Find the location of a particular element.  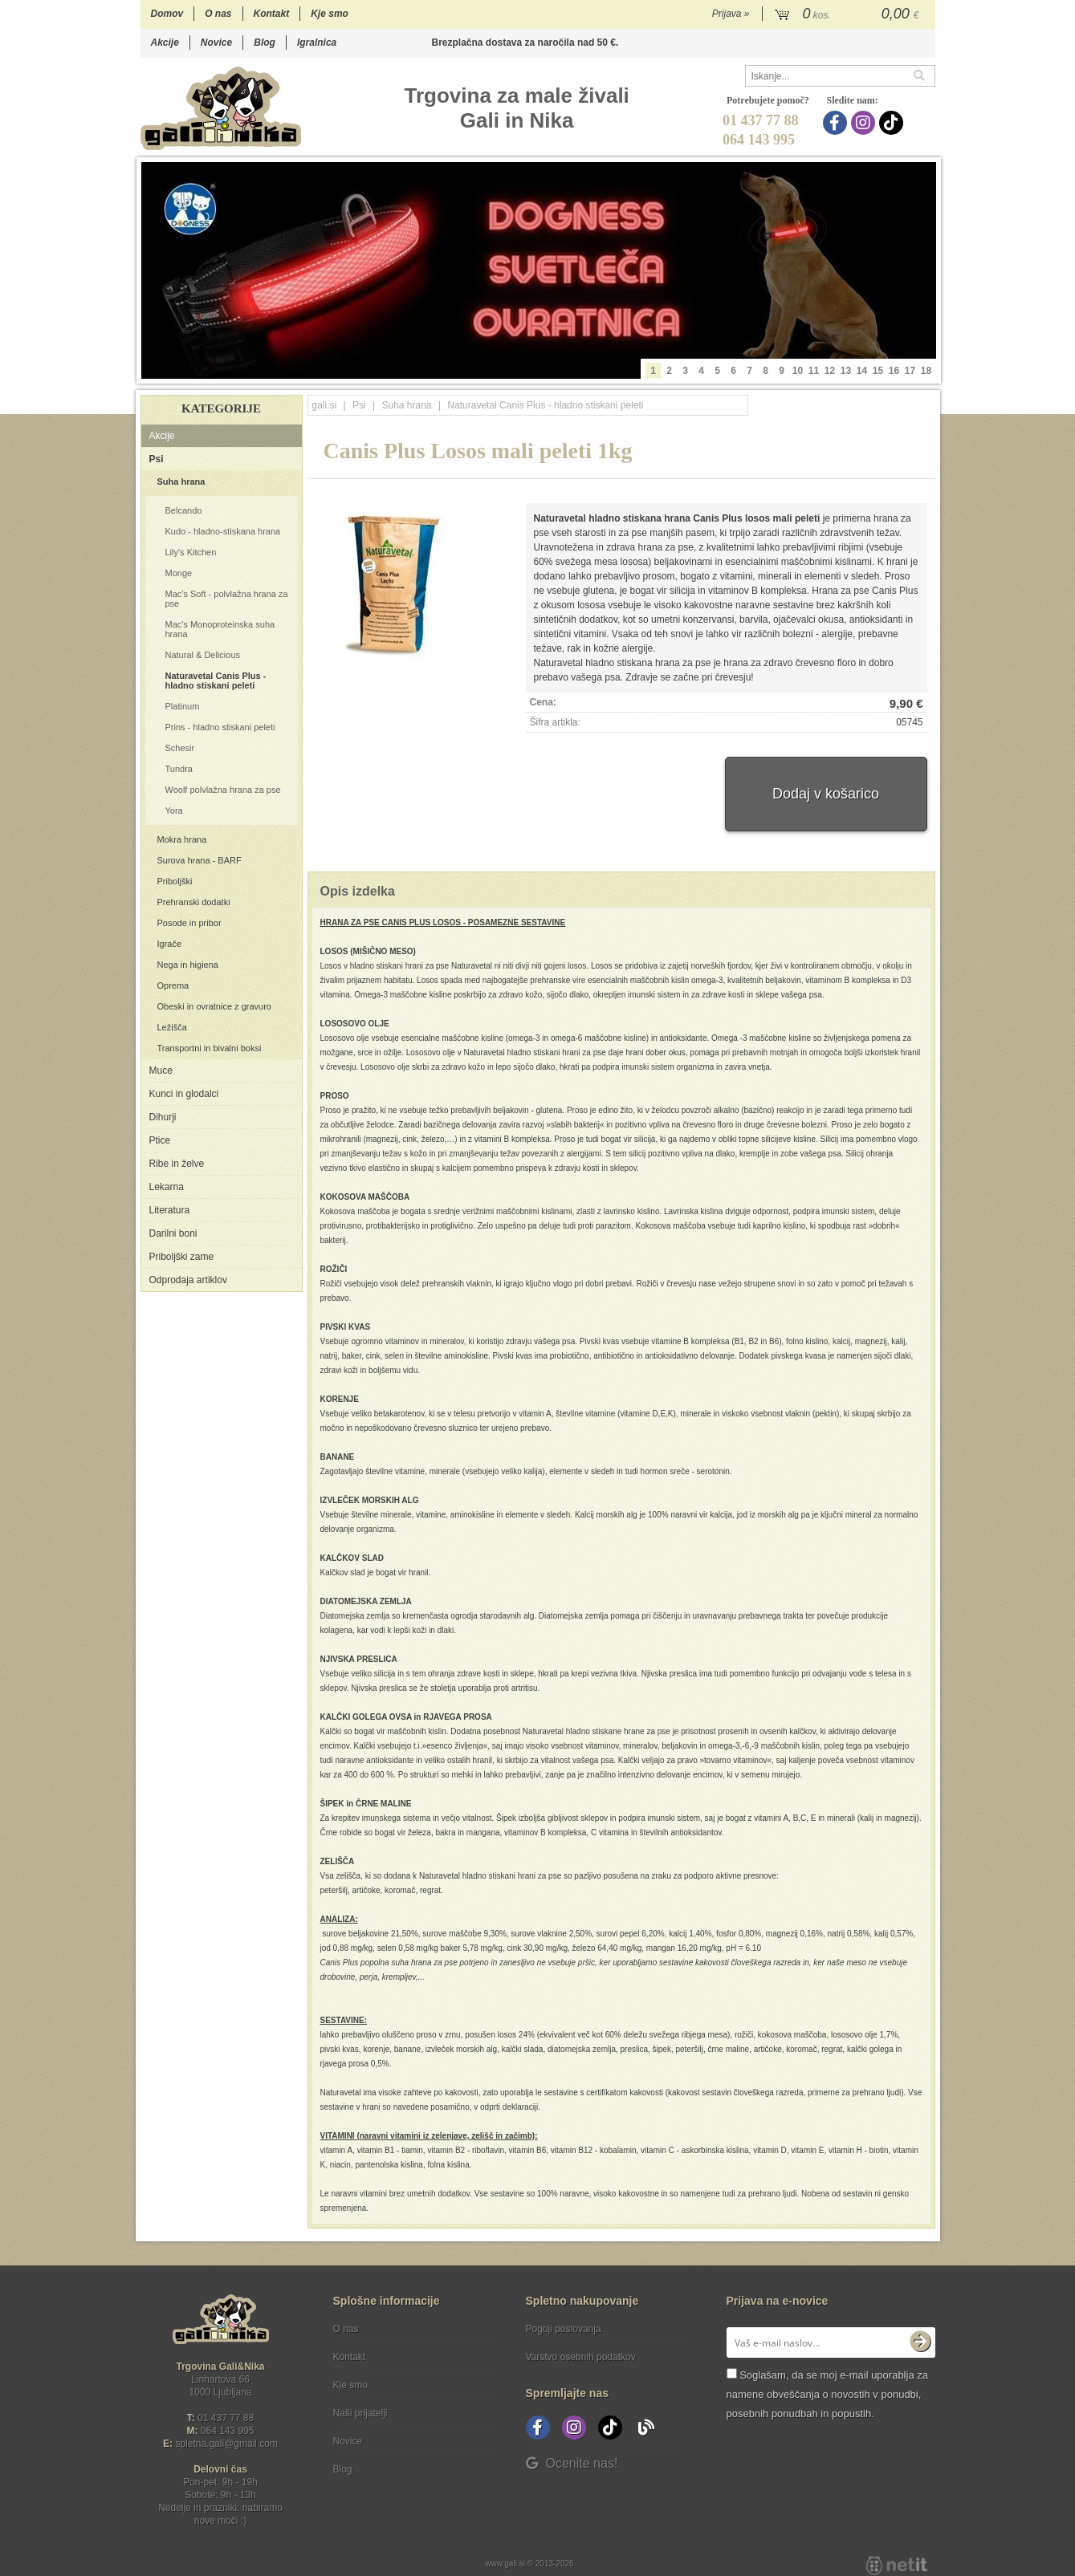

12 is located at coordinates (830, 370).